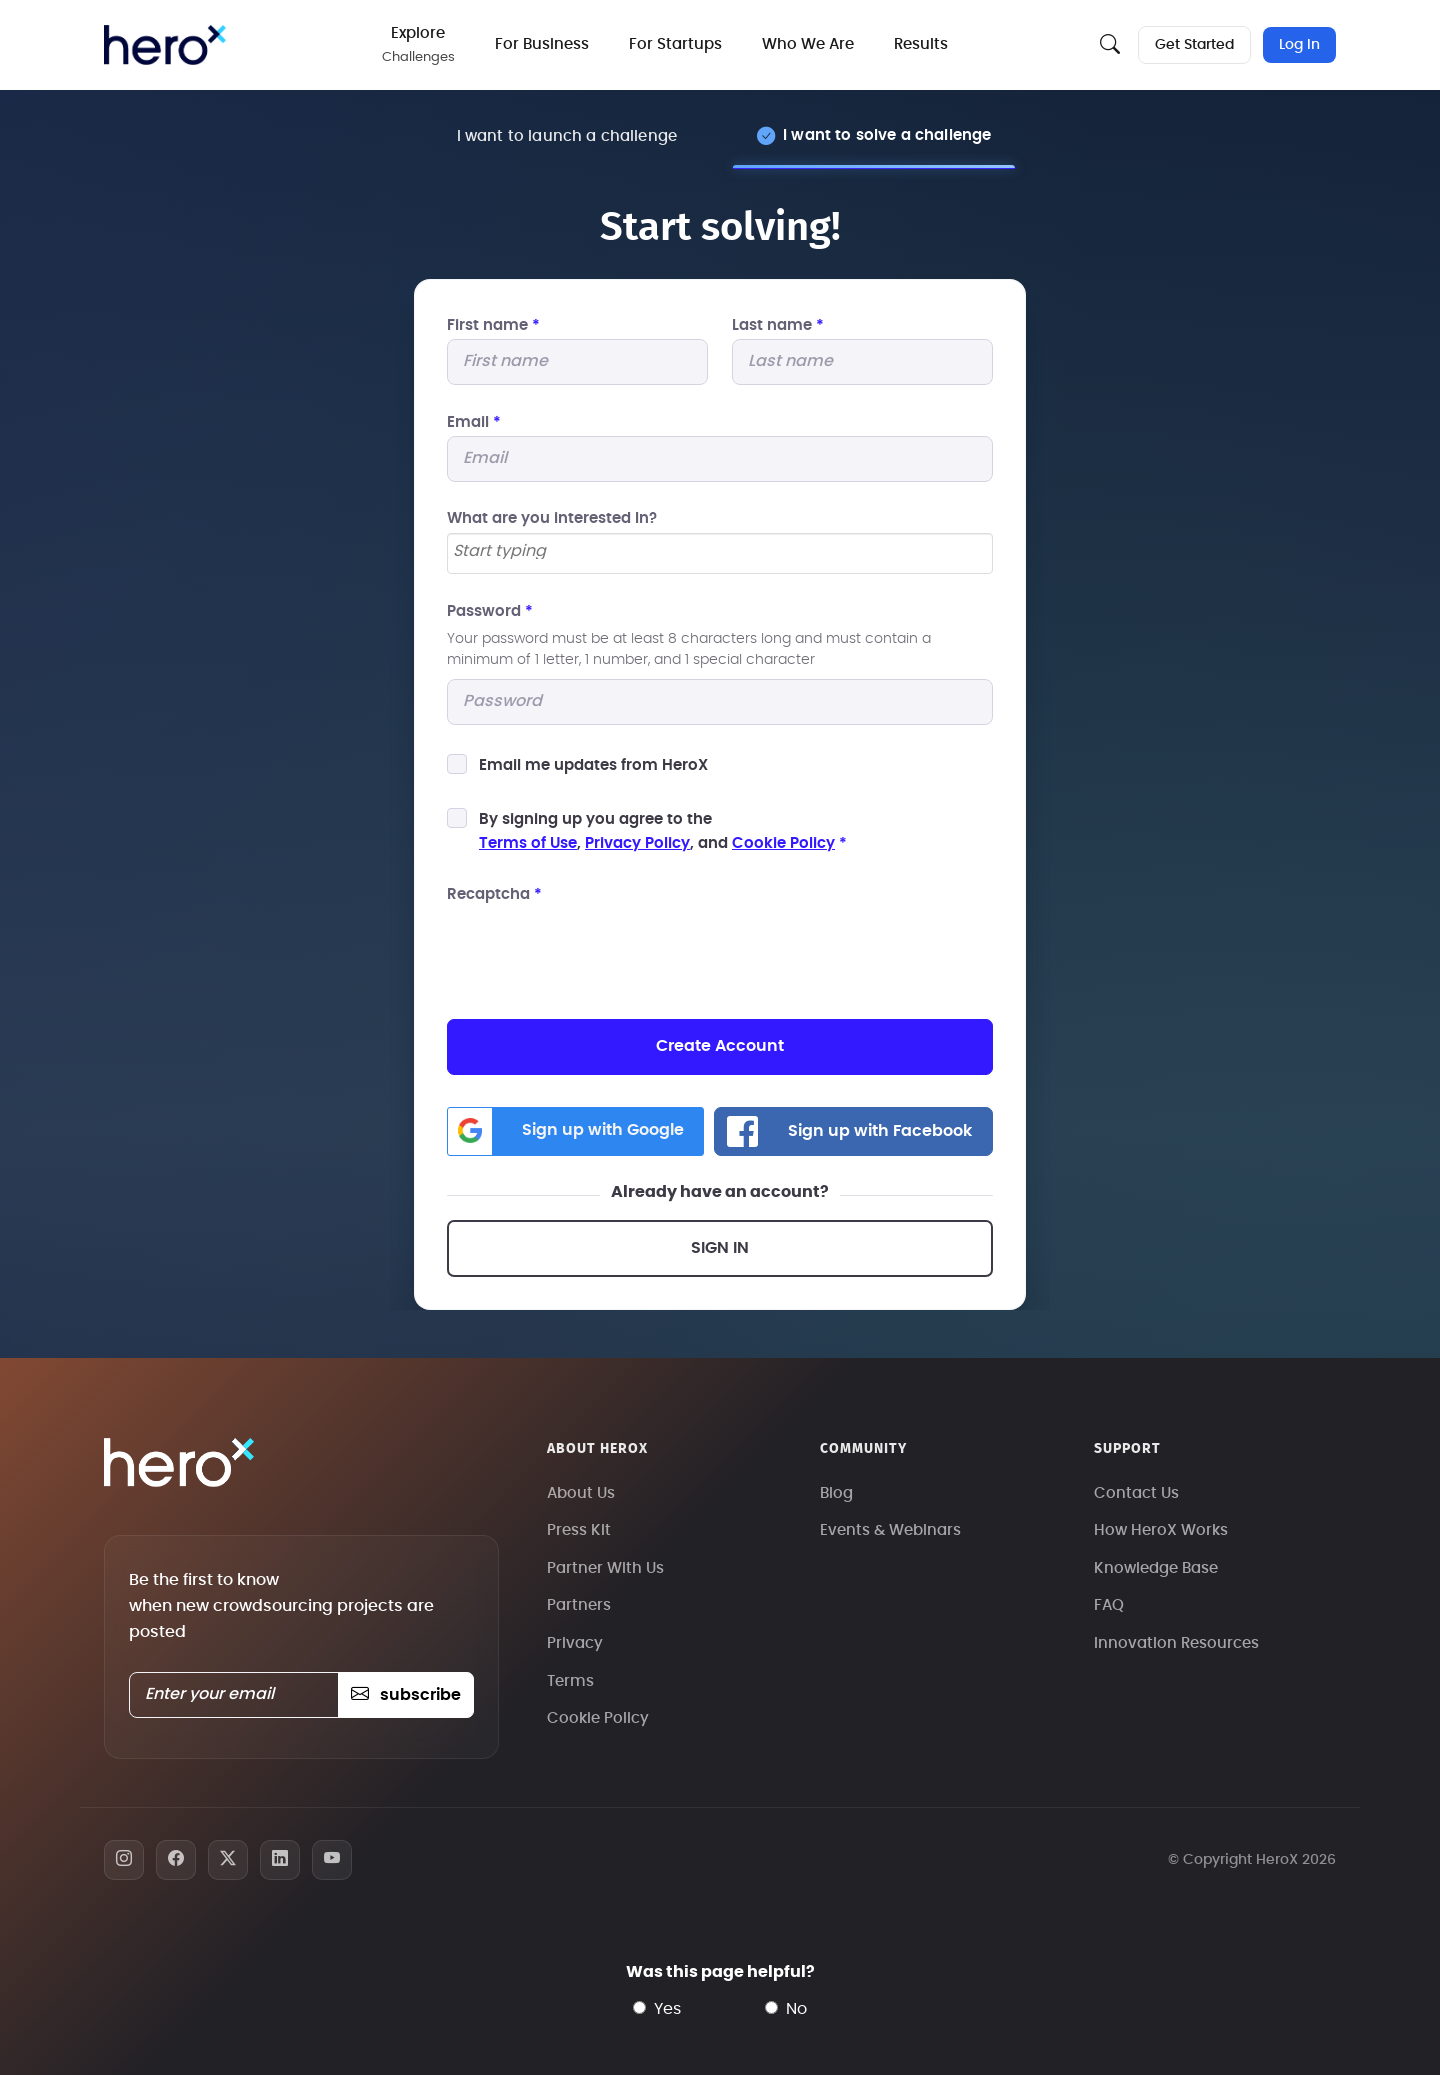  What do you see at coordinates (720, 552) in the screenshot?
I see `[searchbox]` at bounding box center [720, 552].